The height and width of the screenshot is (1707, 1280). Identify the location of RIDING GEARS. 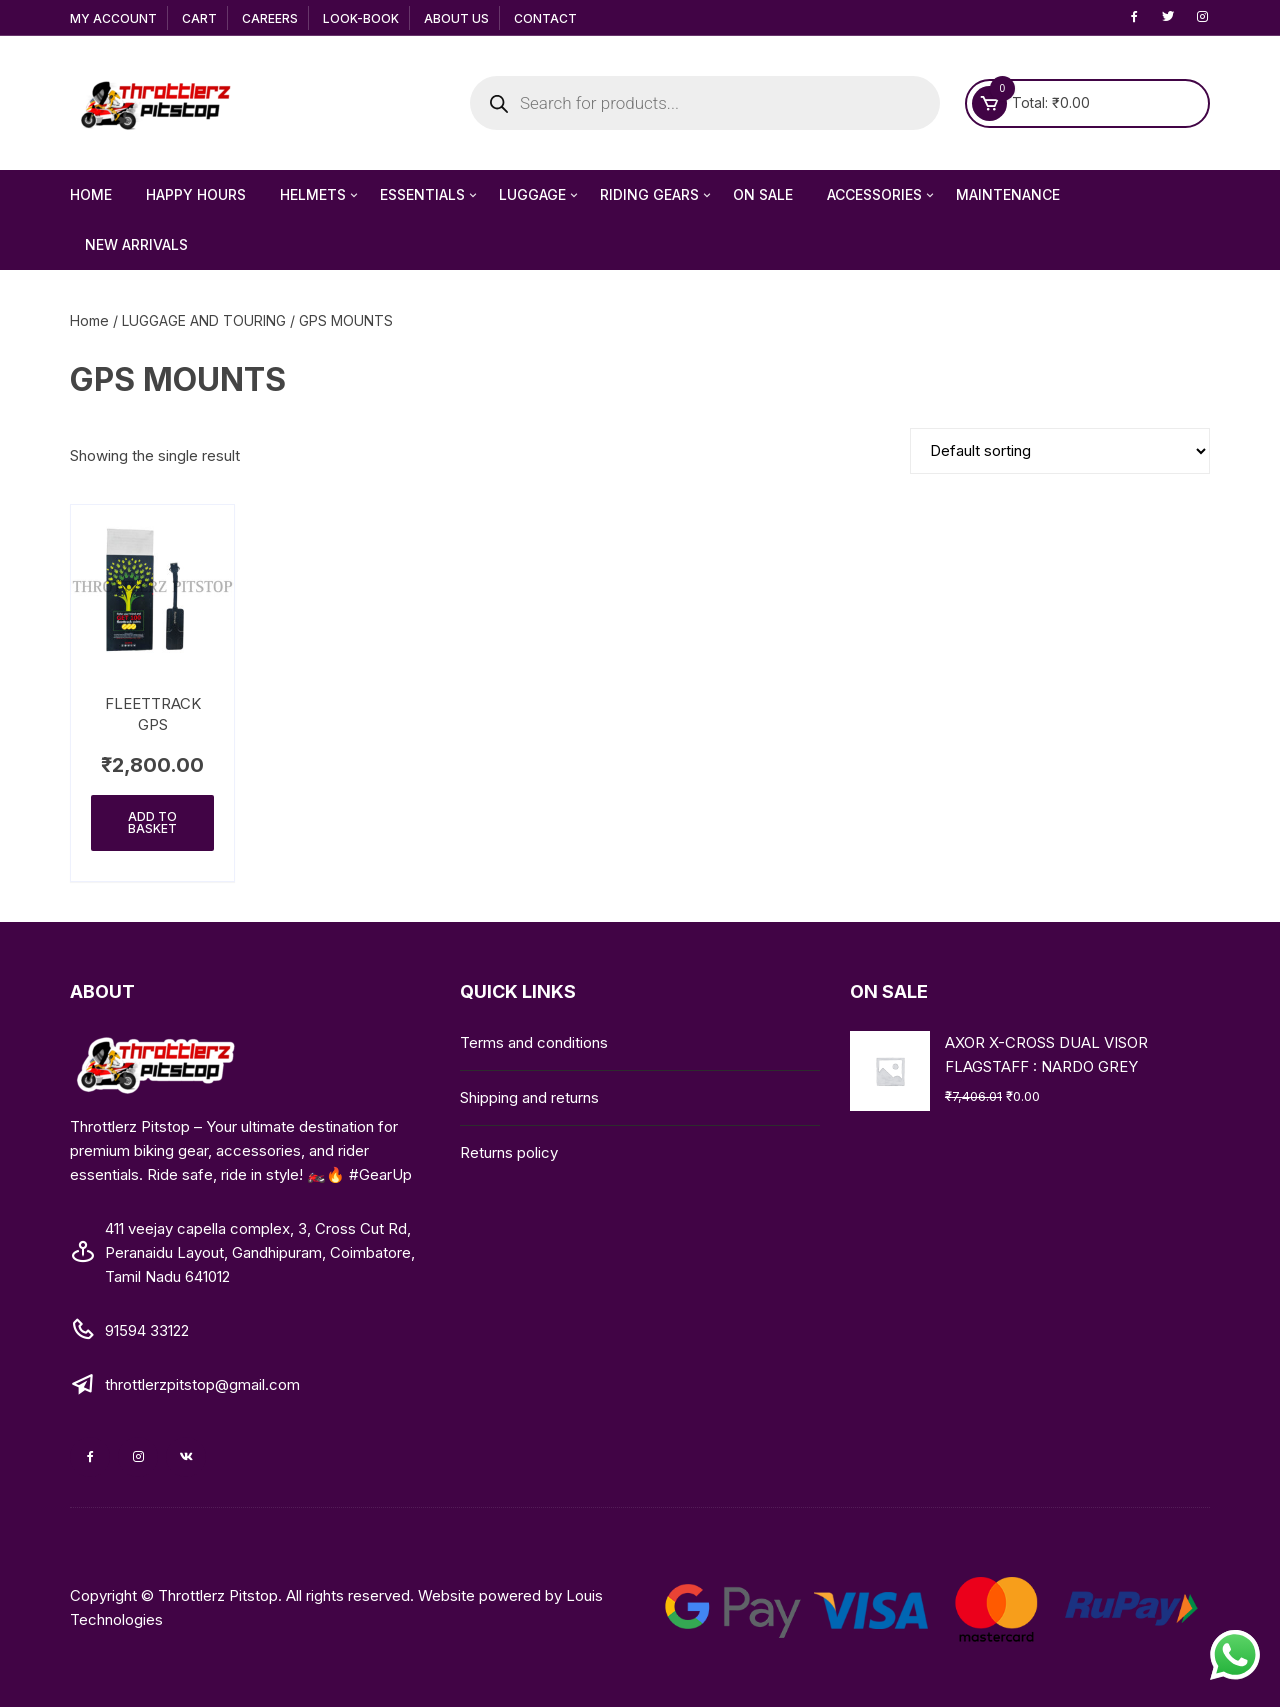
(657, 195).